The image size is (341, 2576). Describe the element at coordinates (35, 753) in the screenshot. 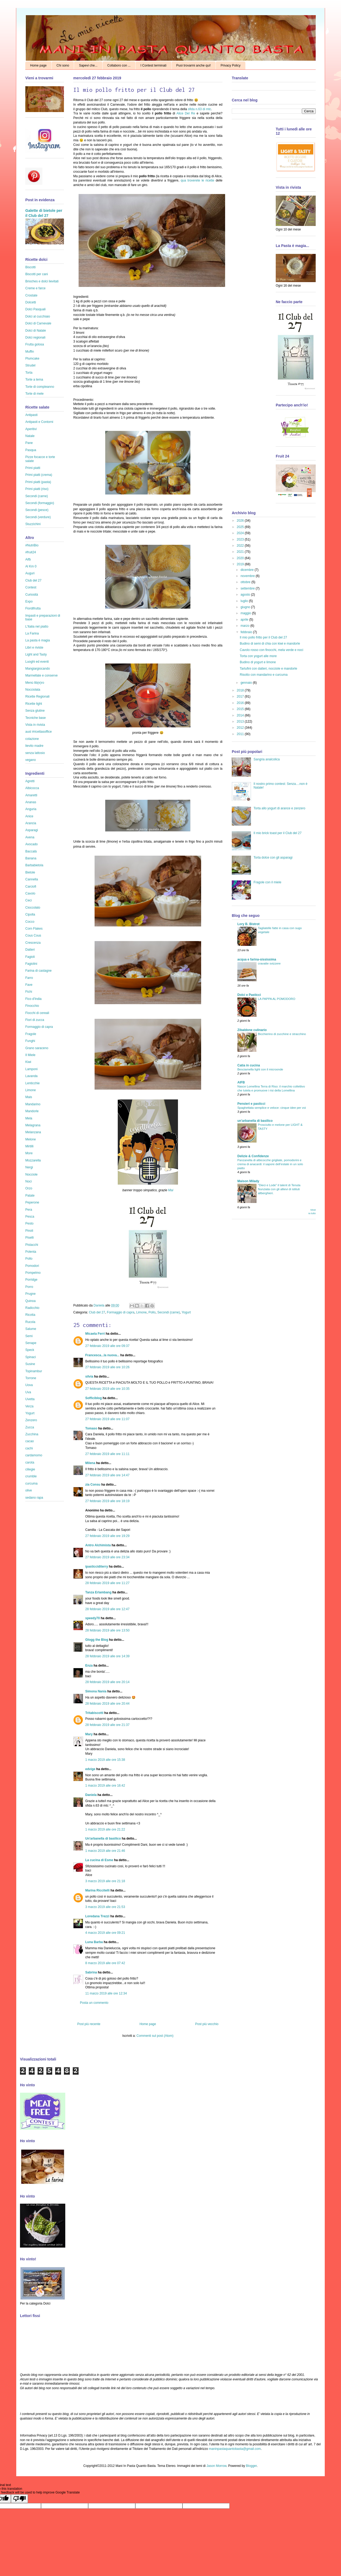

I see `senza lattosio` at that location.